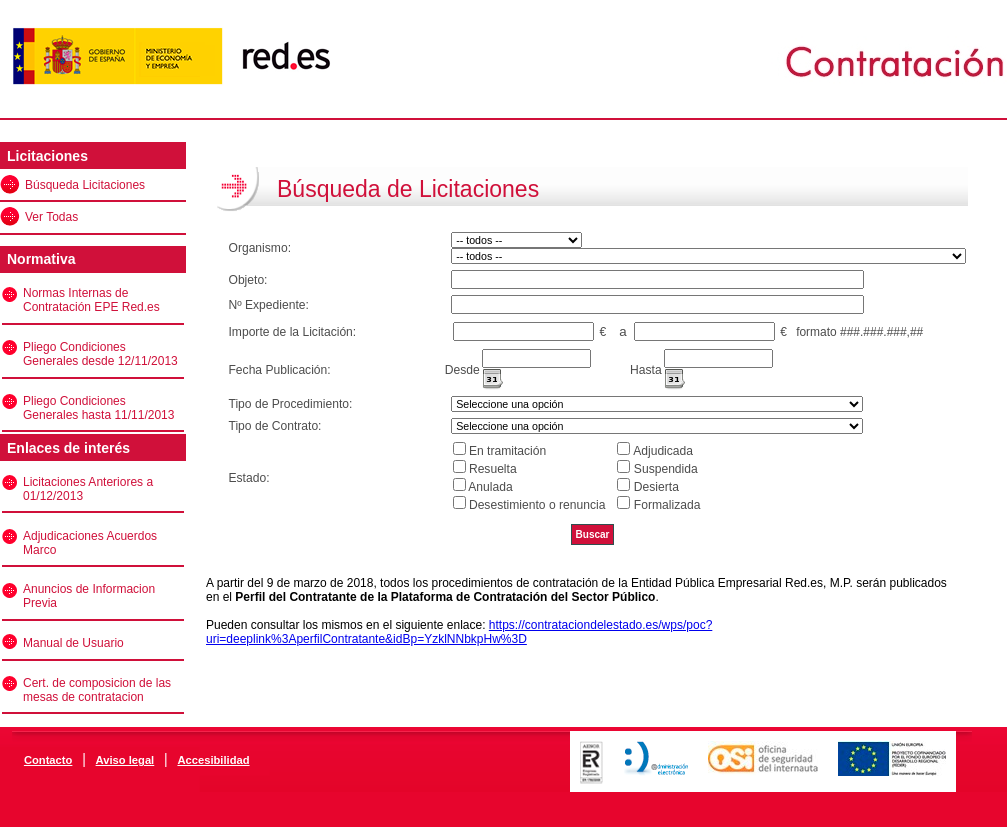 This screenshot has width=1007, height=827. I want to click on Contacto, so click(48, 760).